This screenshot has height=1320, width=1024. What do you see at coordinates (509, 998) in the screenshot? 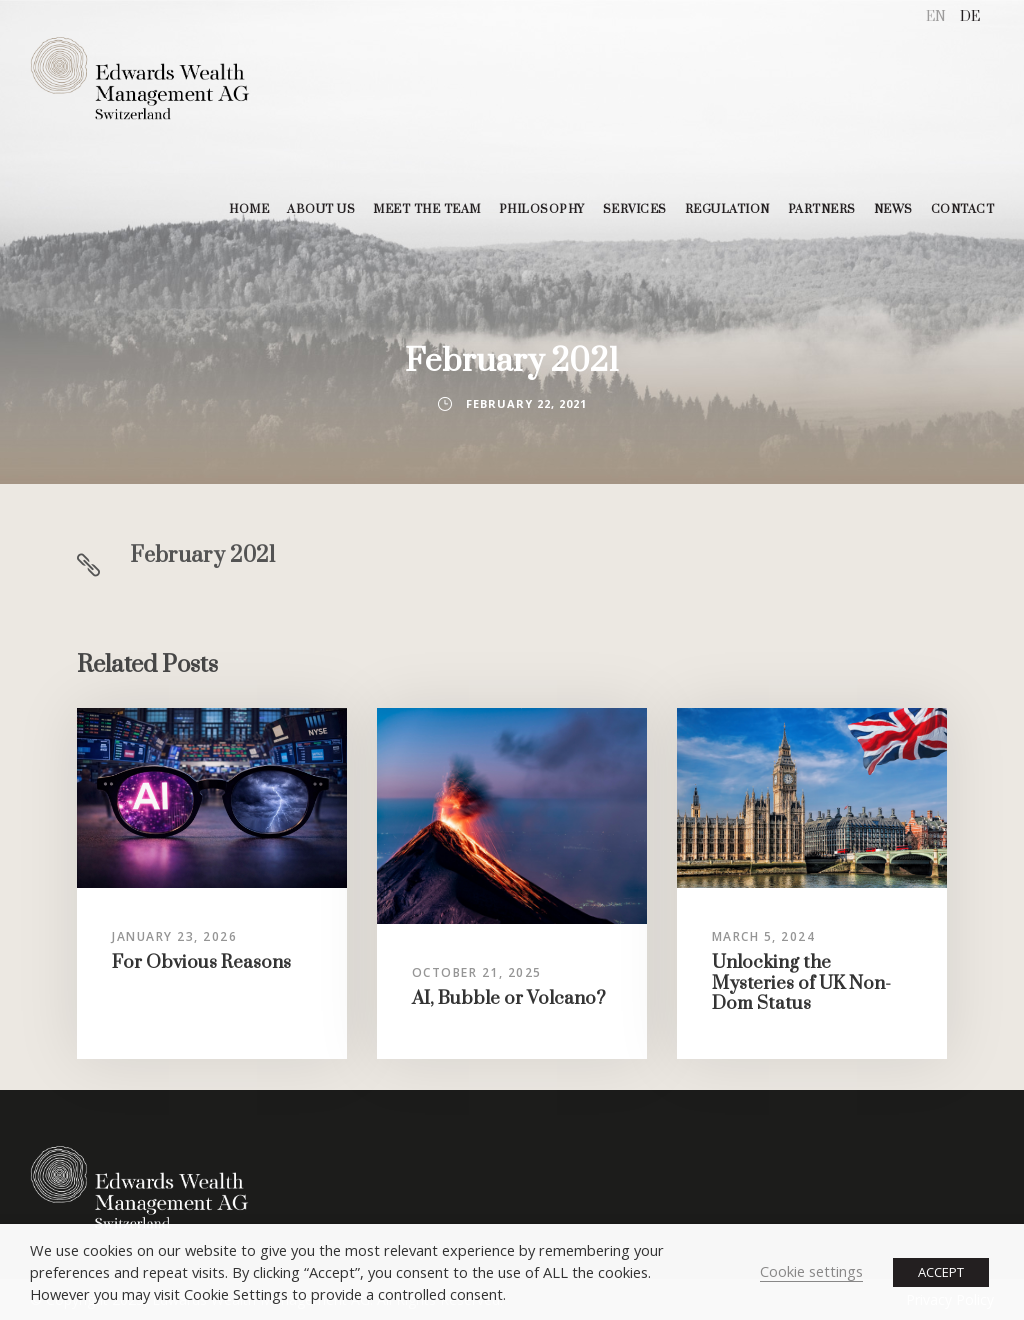
I see `AI, Bubble or Volcano?` at bounding box center [509, 998].